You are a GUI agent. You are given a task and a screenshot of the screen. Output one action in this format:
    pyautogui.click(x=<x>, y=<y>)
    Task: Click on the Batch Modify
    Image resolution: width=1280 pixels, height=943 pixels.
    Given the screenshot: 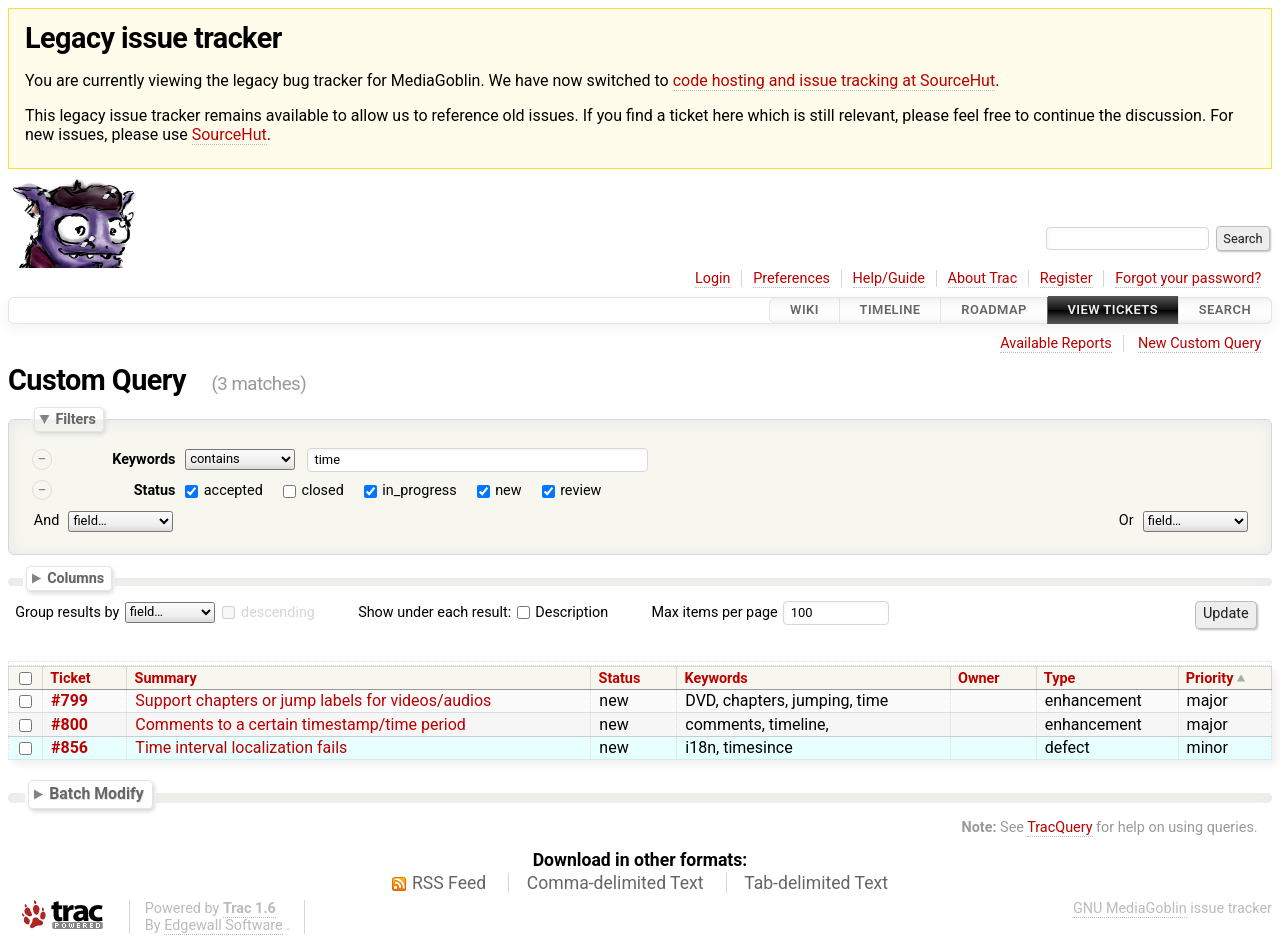 What is the action you would take?
    pyautogui.click(x=96, y=793)
    